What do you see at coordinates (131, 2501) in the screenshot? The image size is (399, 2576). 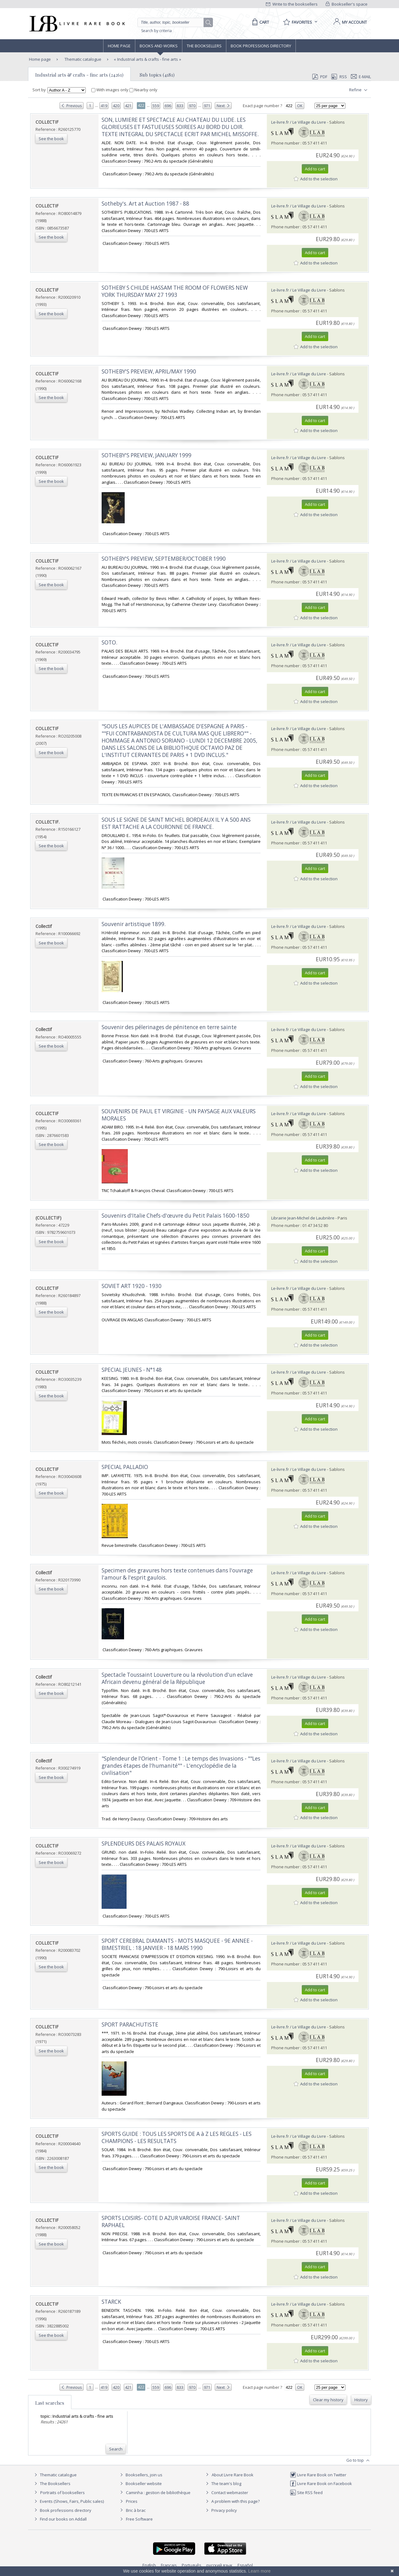 I see `Prices` at bounding box center [131, 2501].